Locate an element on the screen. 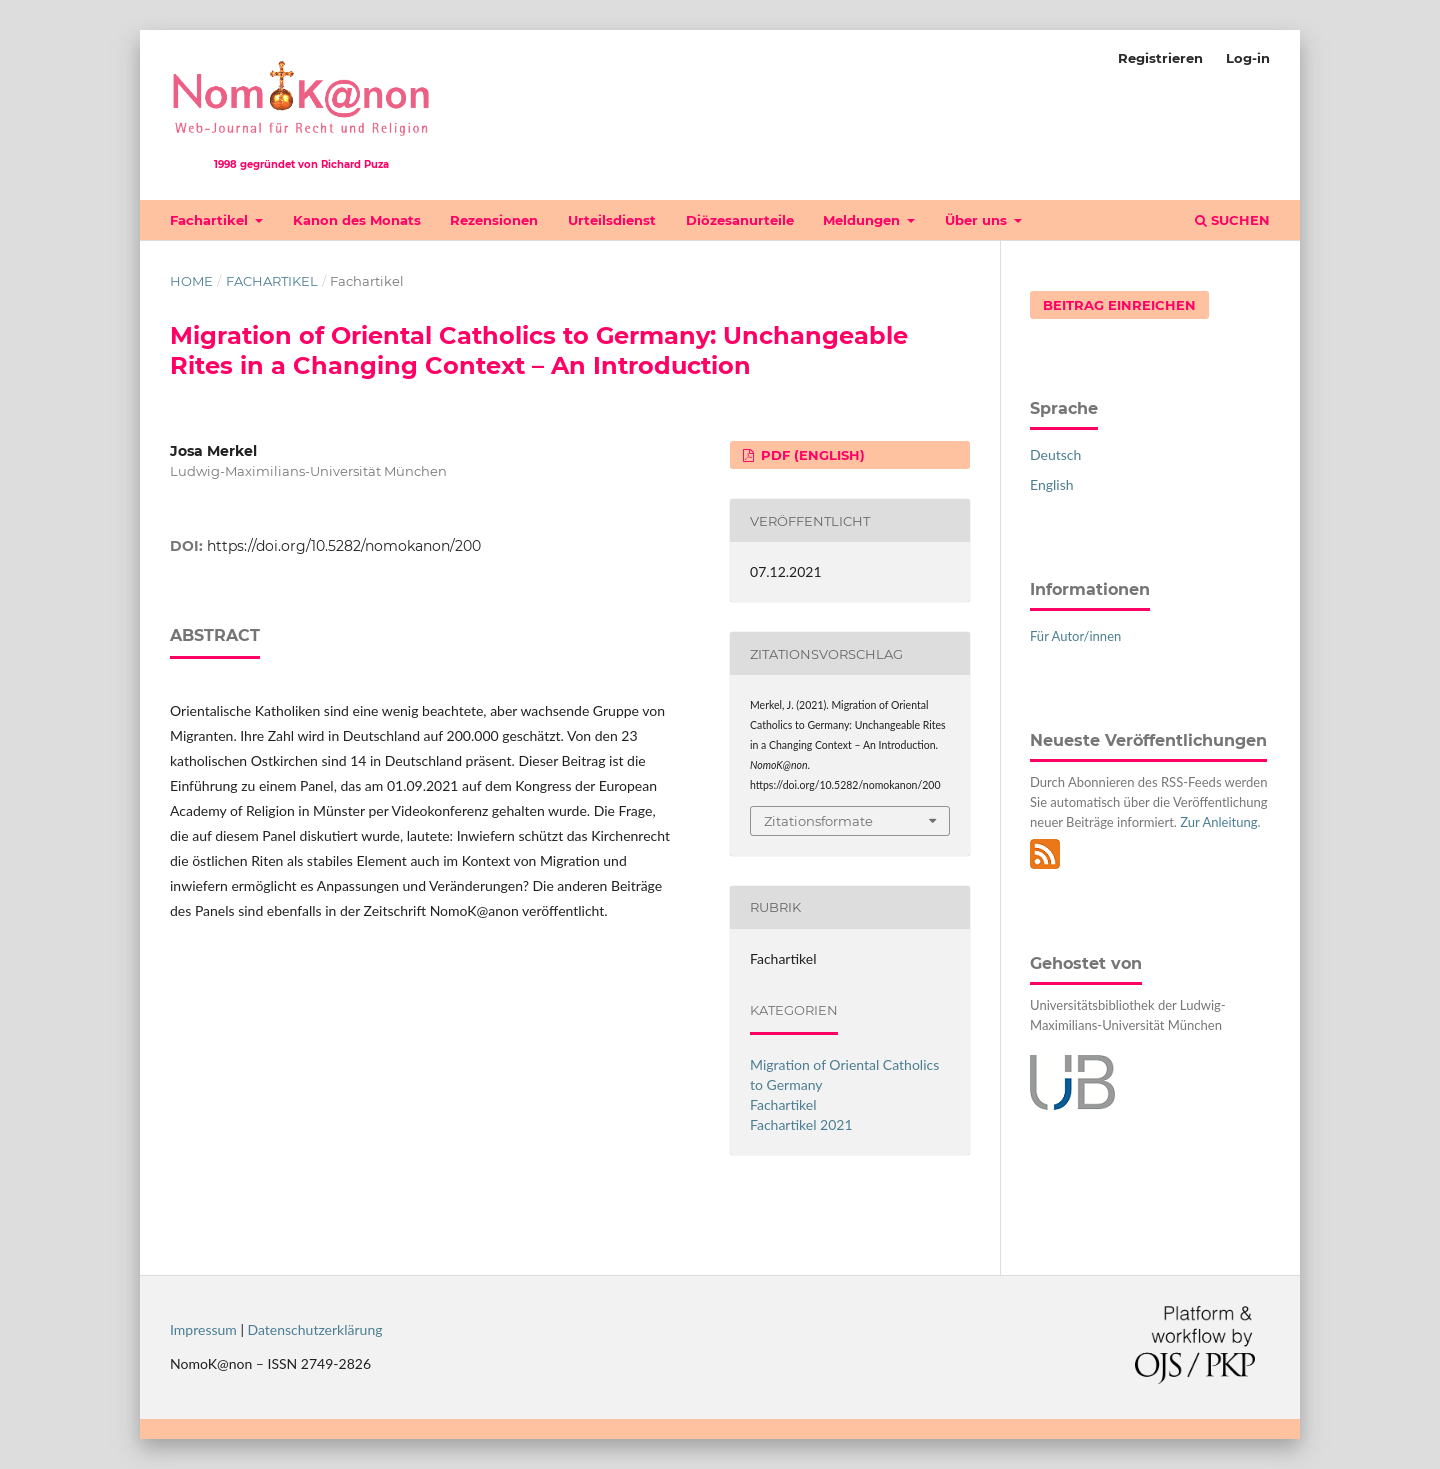  Fachartikel 2021 is located at coordinates (801, 1124).